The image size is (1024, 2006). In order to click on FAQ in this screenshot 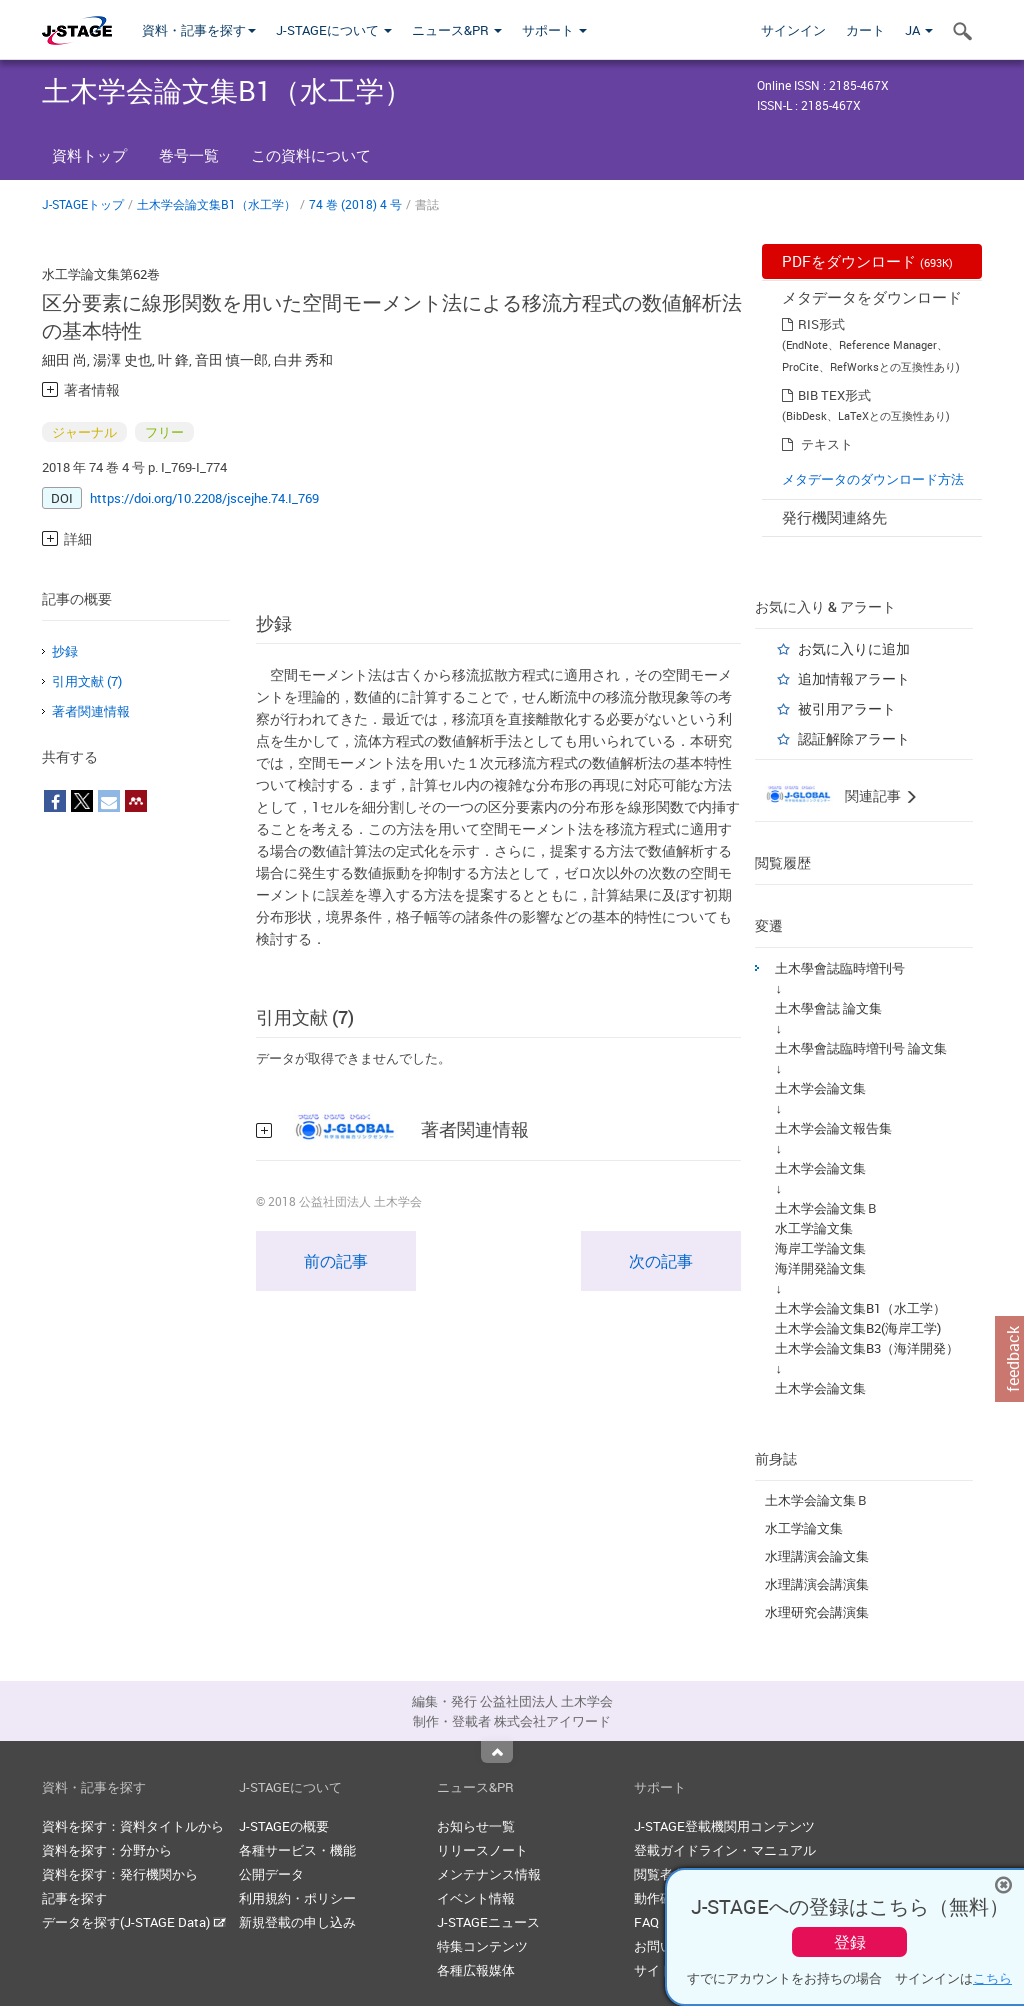, I will do `click(646, 1922)`.